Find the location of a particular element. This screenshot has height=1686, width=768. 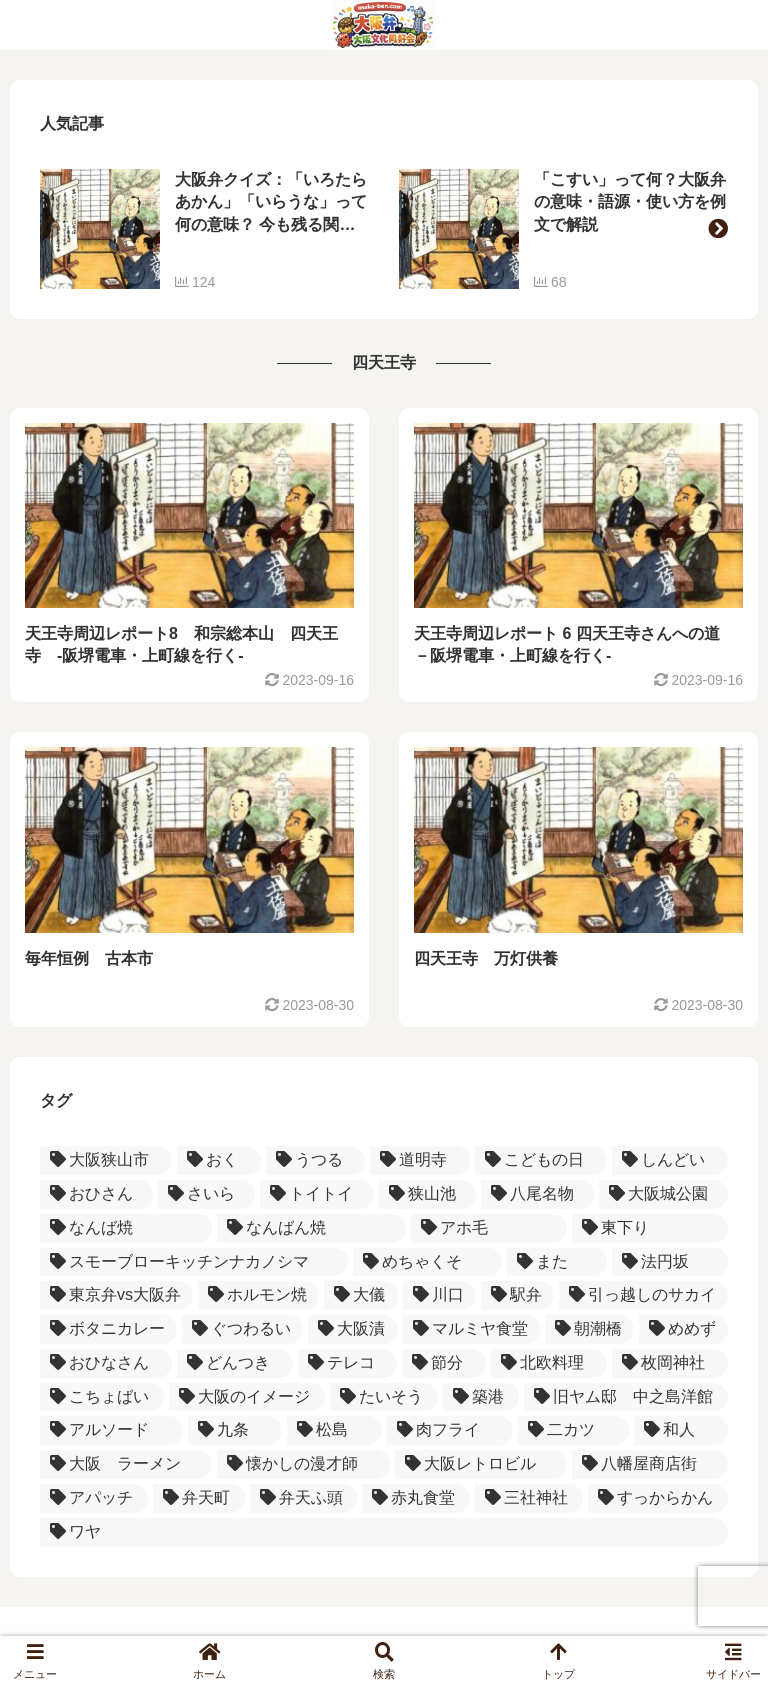

[朝潮橋 (1個の項目)] is located at coordinates (589, 1329).